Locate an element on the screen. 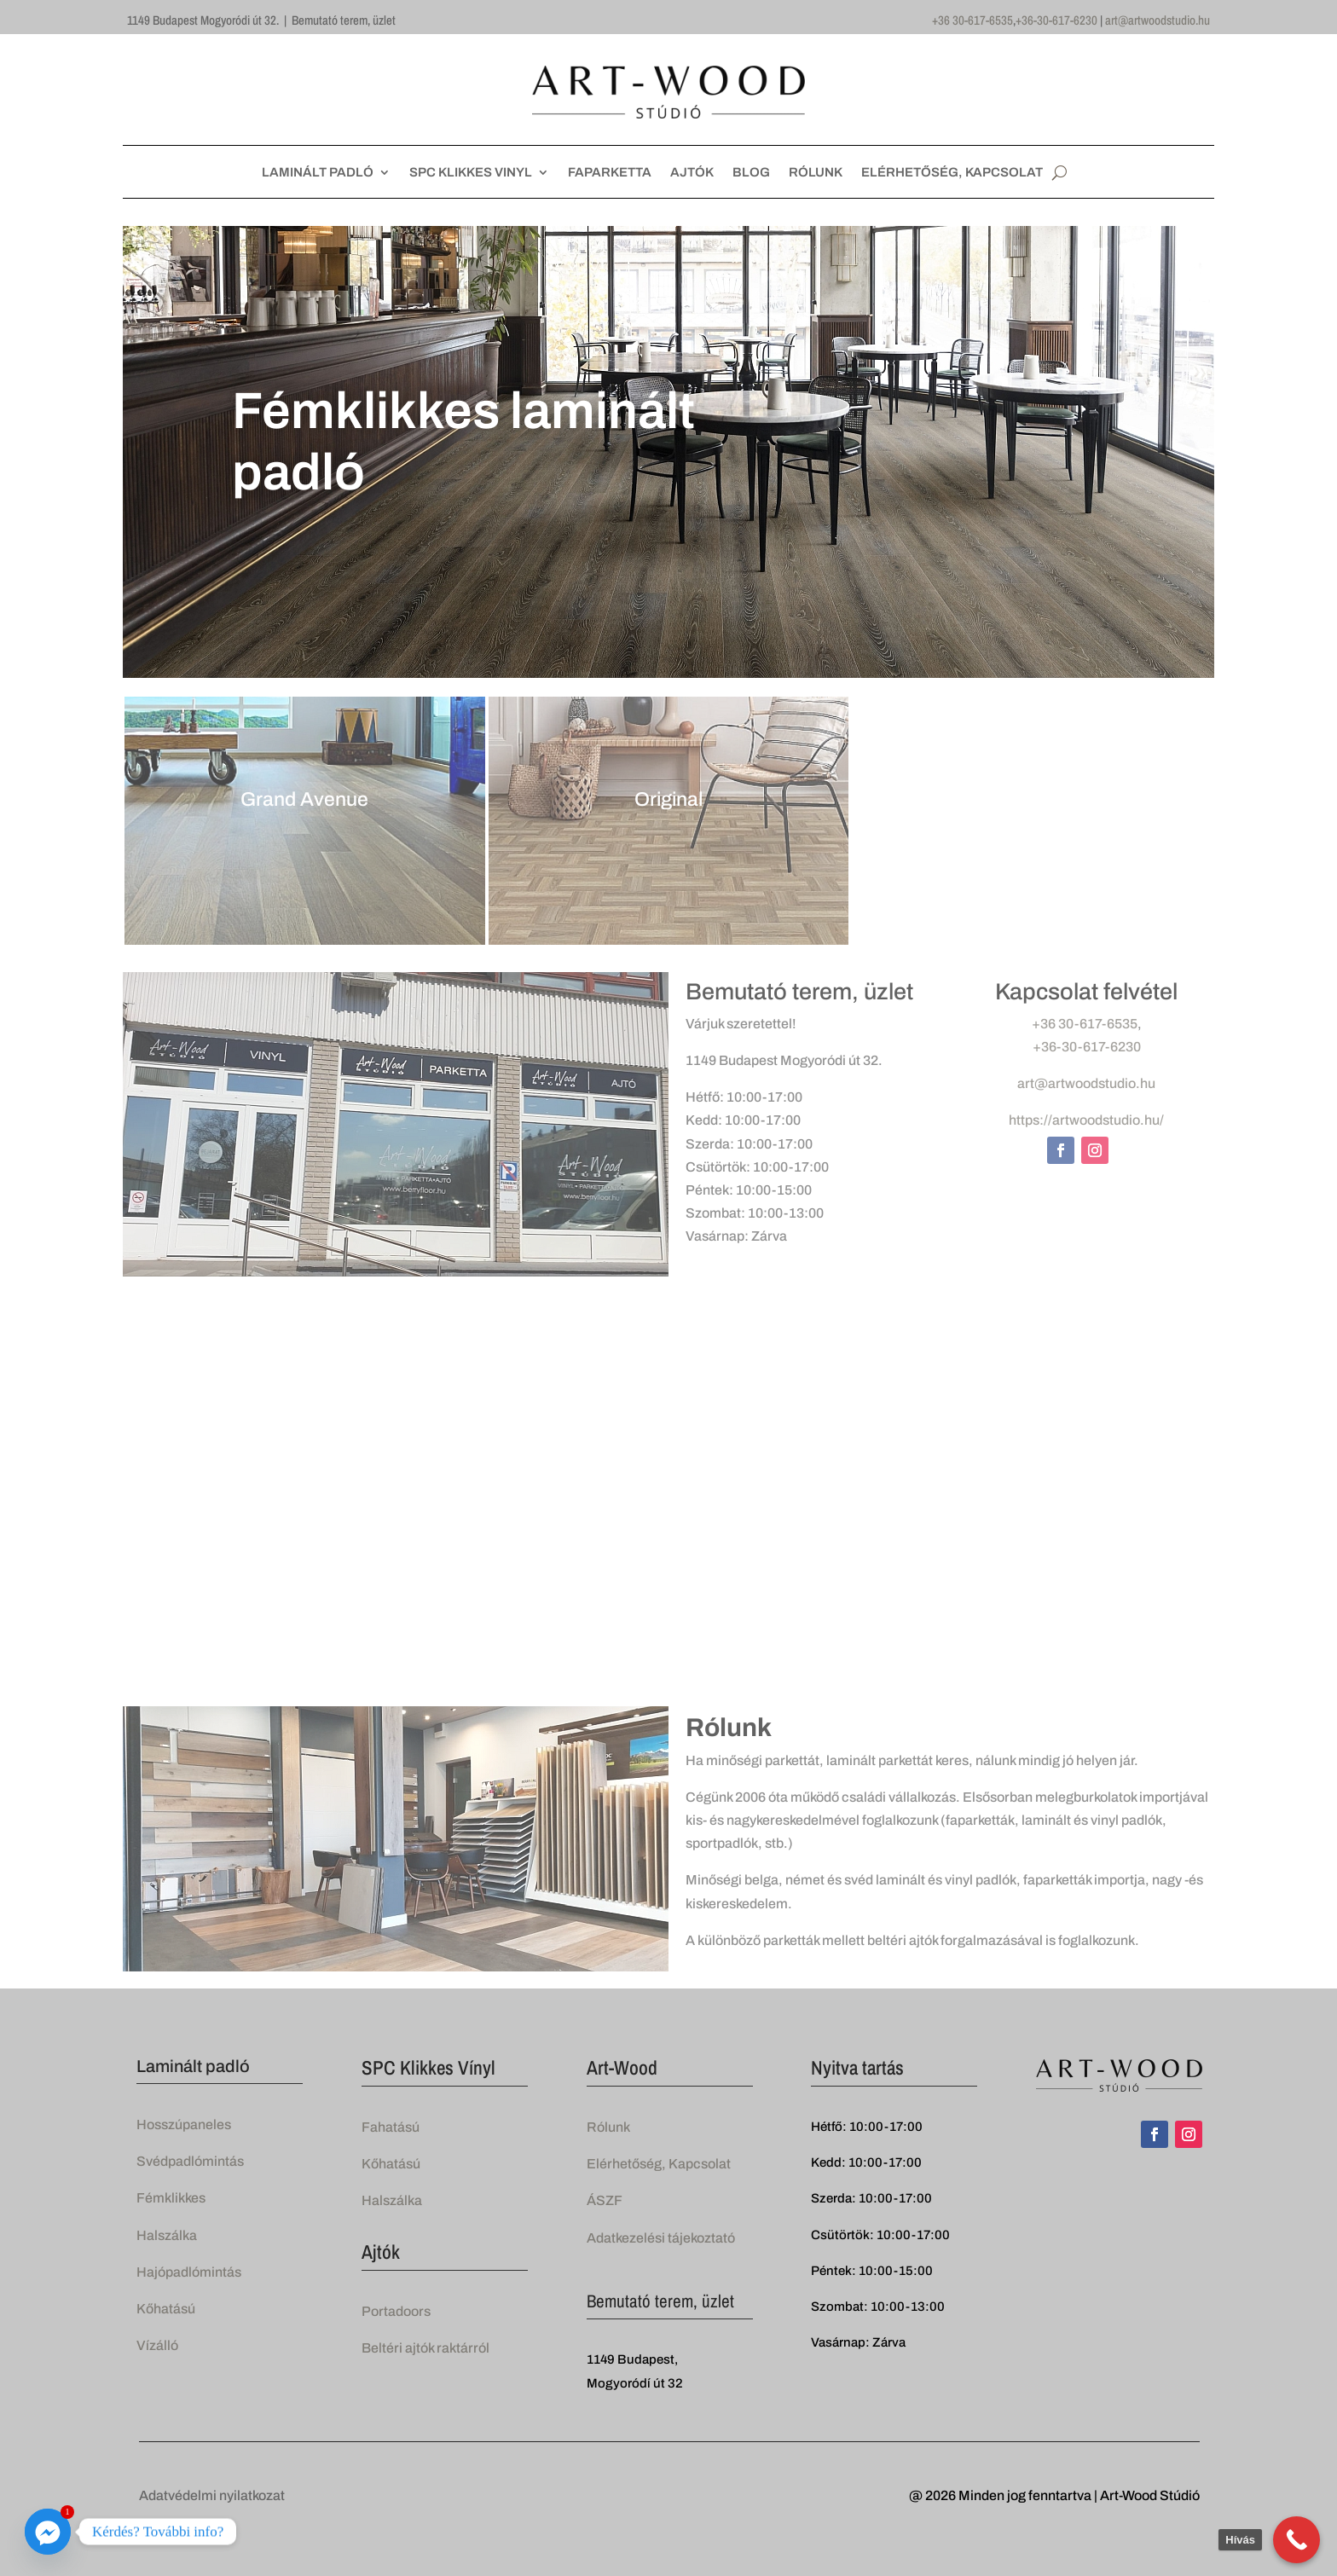 This screenshot has height=2576, width=1337. Svédpadlómintás is located at coordinates (190, 2161).